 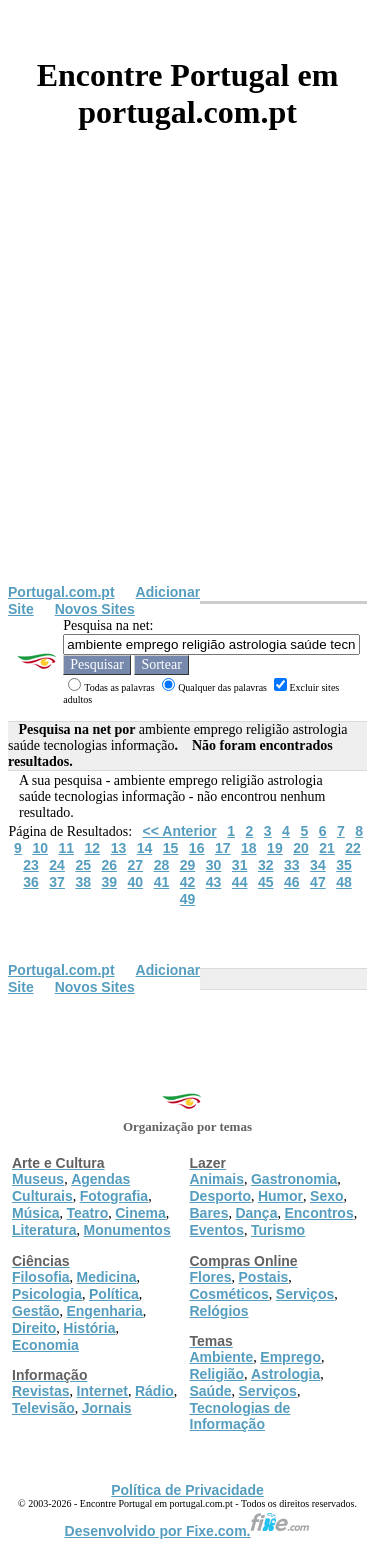 I want to click on 23, so click(x=31, y=865).